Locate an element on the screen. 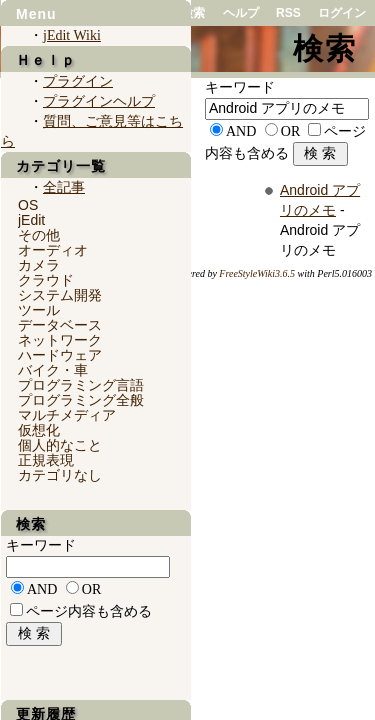  個人的なこと is located at coordinates (60, 445).